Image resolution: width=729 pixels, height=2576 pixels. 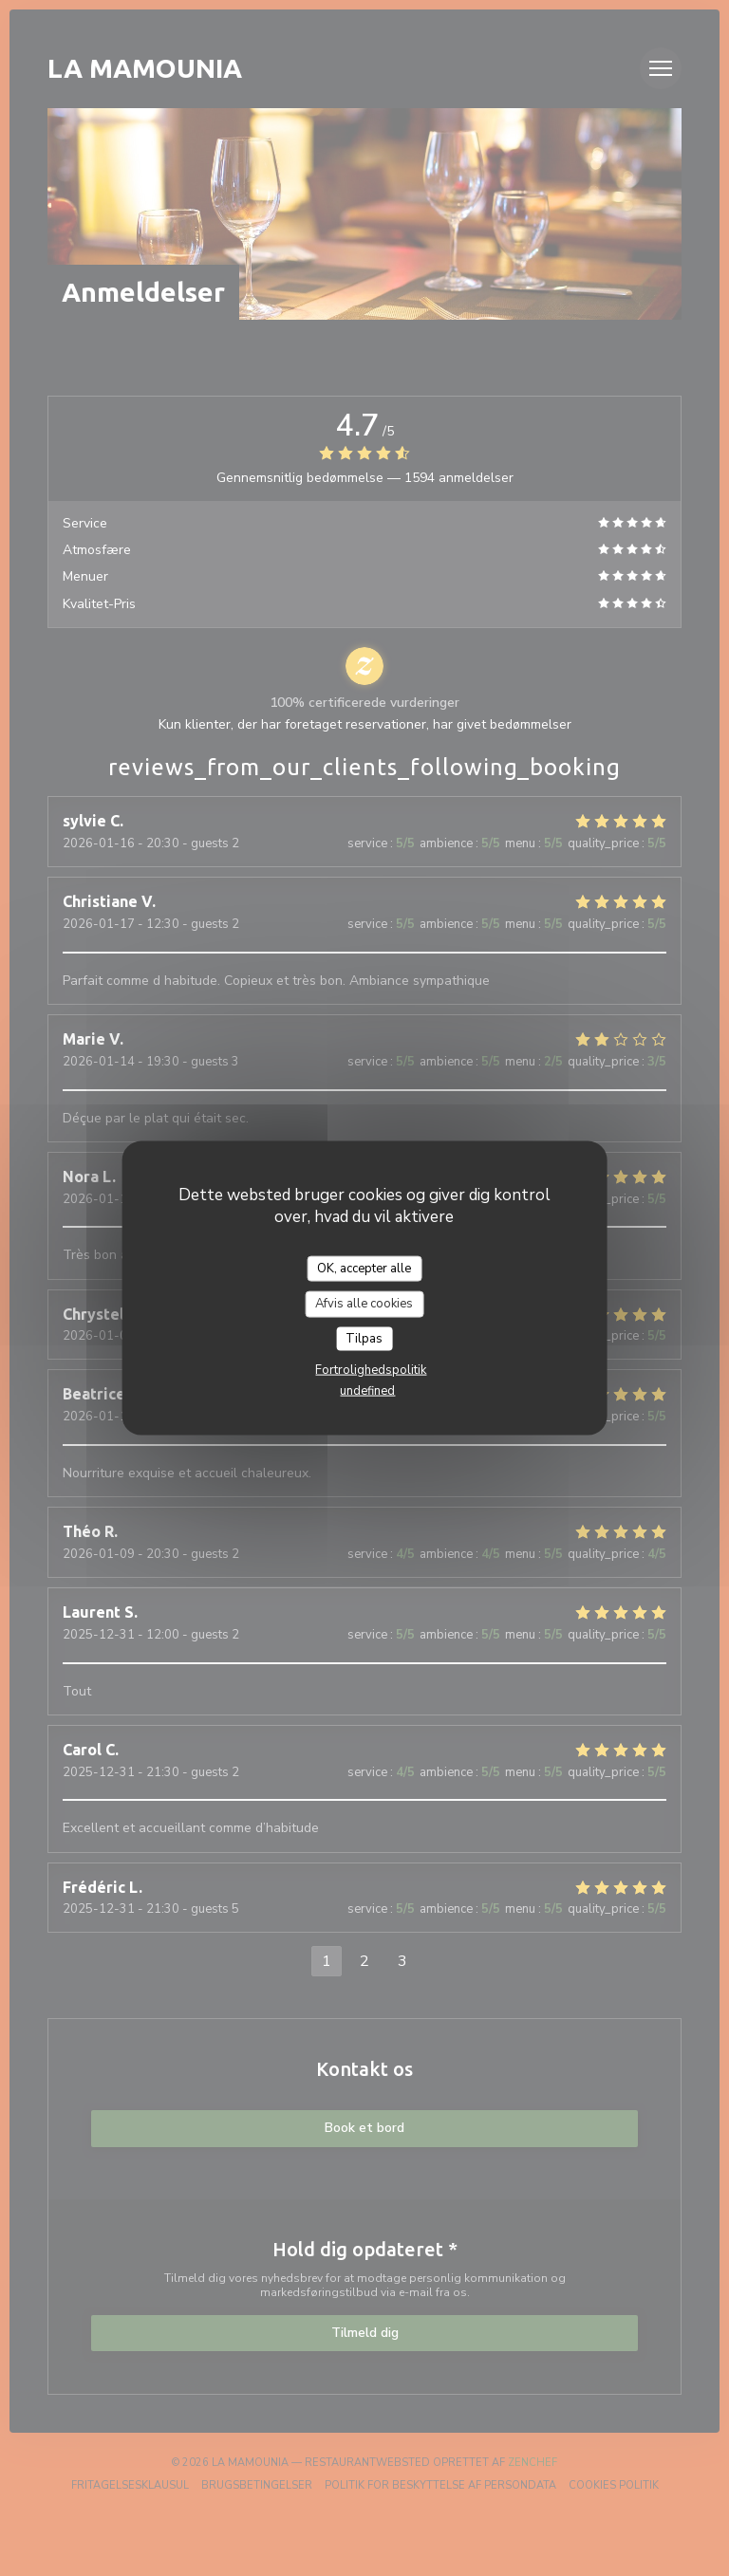 I want to click on undefined [link], so click(x=367, y=1390).